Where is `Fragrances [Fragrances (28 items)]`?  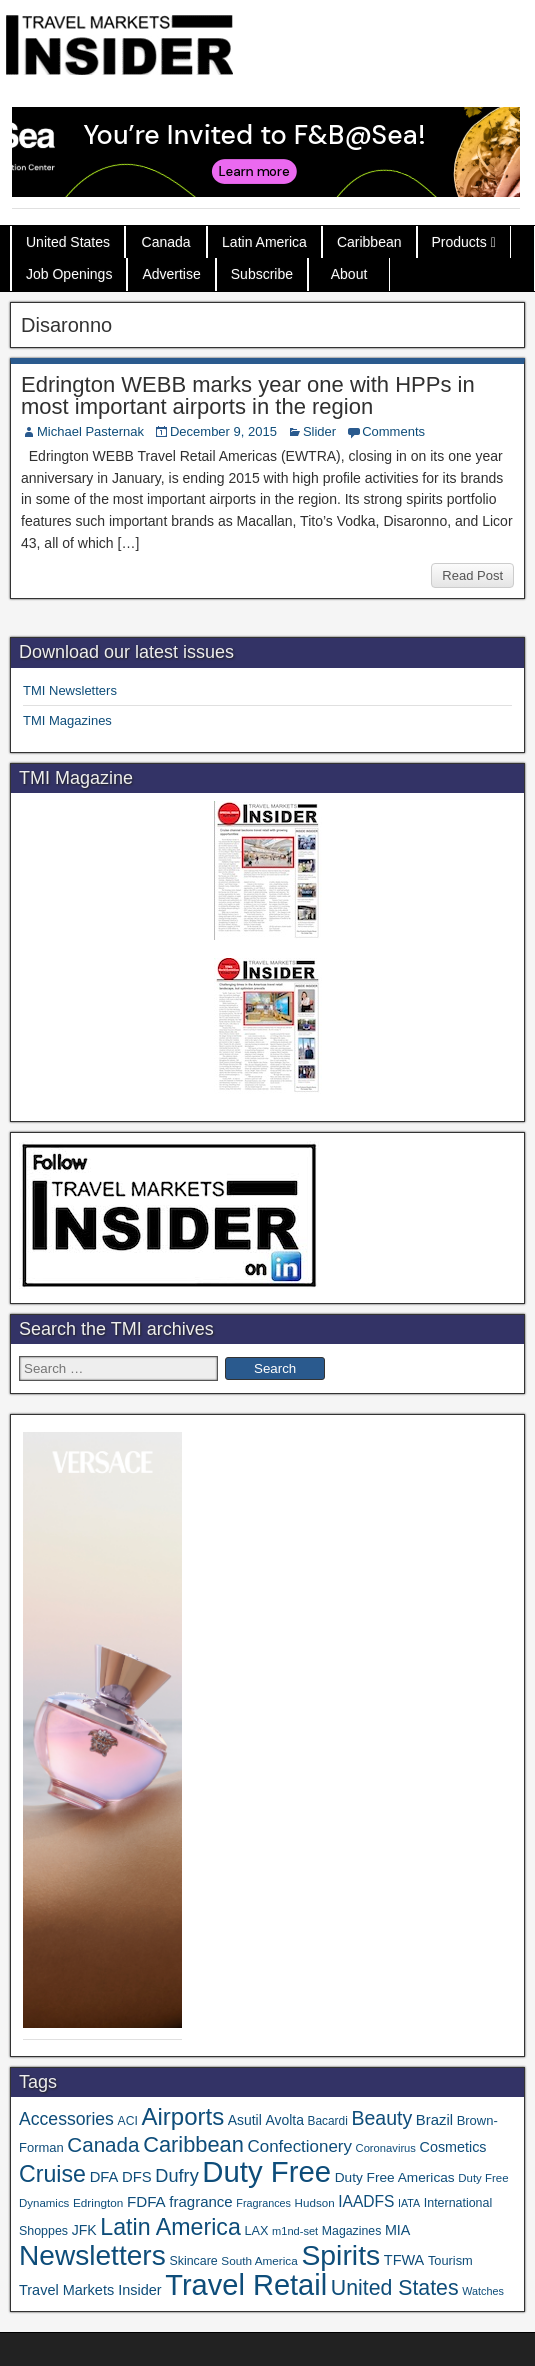
Fragrances [Fragrances (28 items)] is located at coordinates (263, 2203).